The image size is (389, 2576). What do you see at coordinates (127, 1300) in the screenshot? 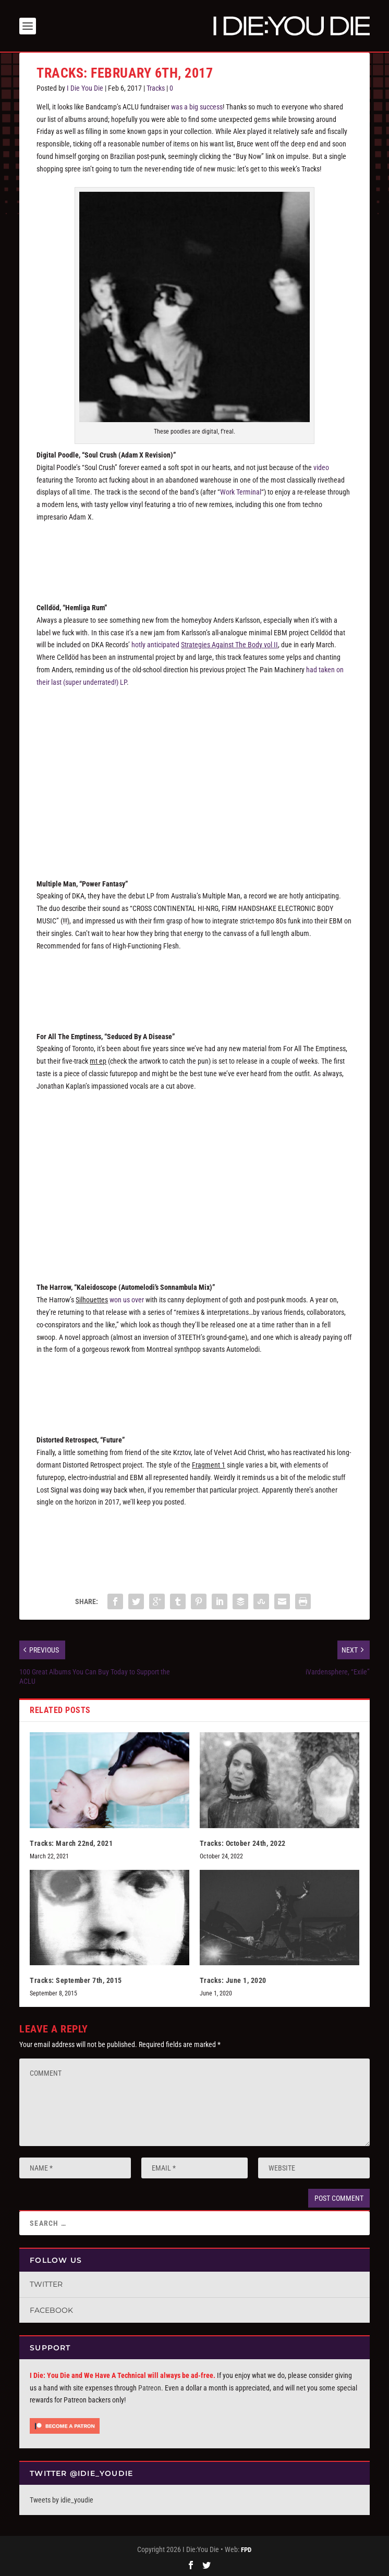
I see `won us over` at bounding box center [127, 1300].